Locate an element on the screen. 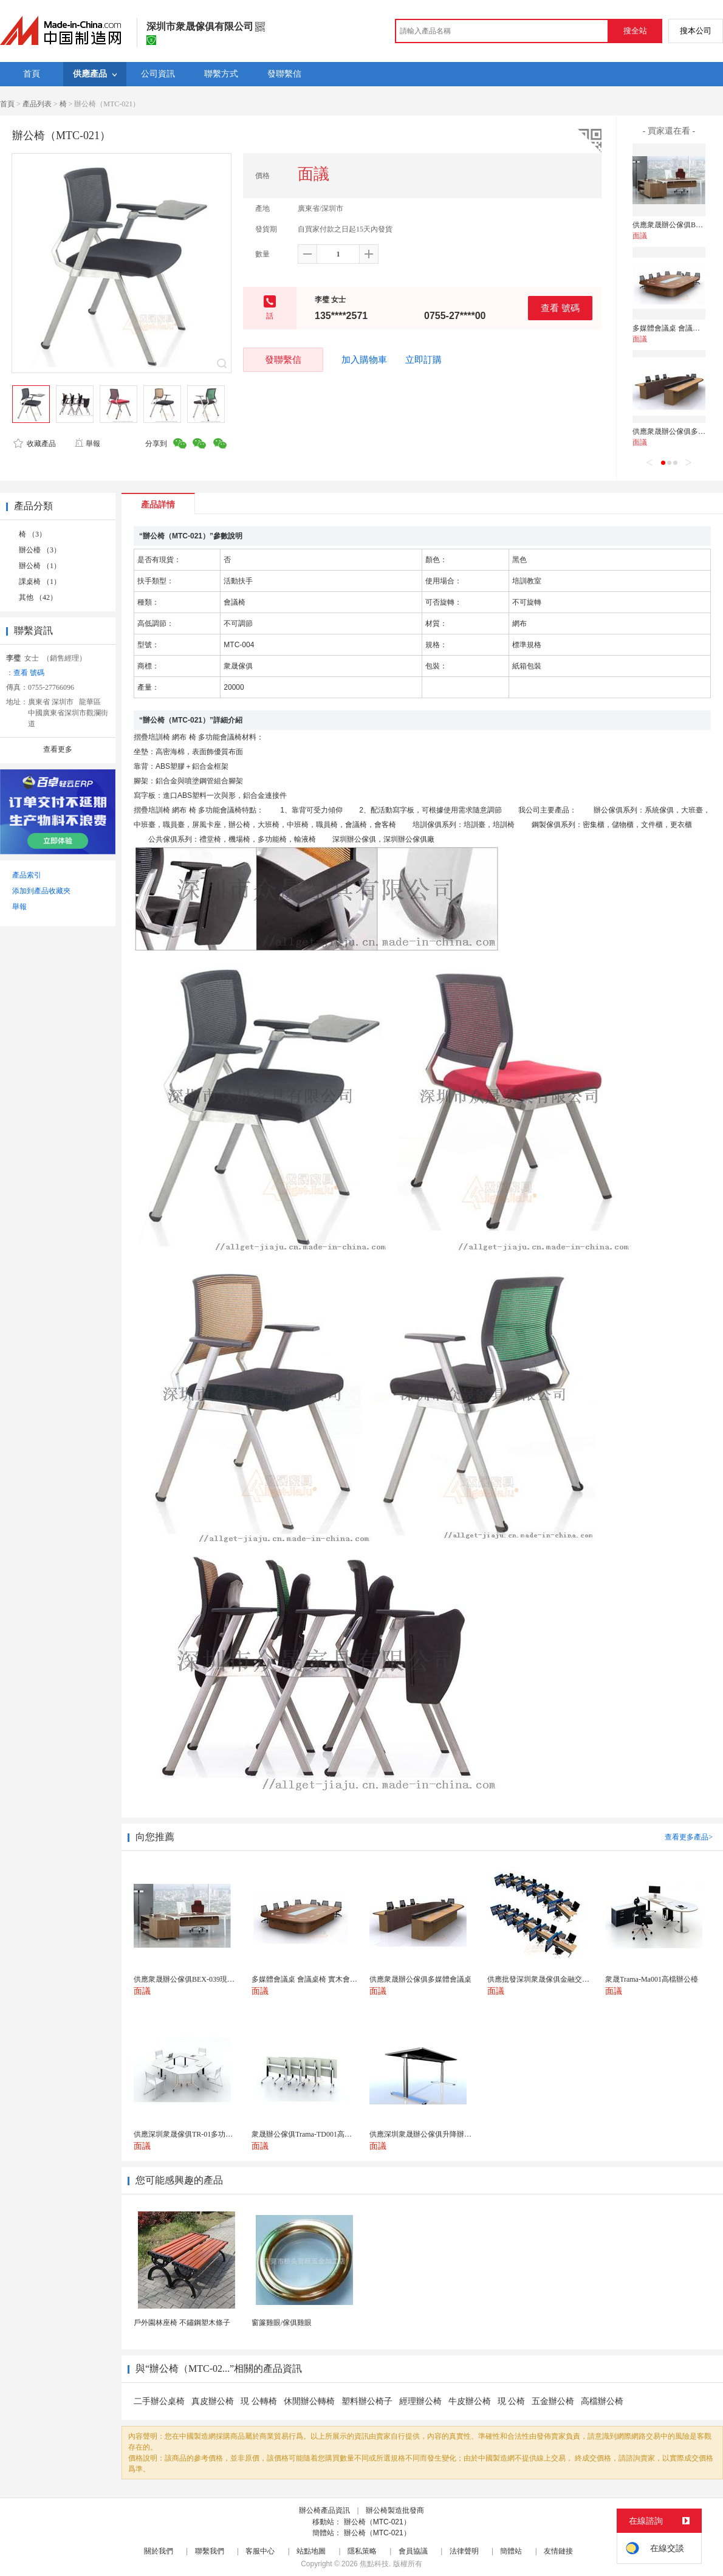 The height and width of the screenshot is (2576, 723). 塑料辦公椅子 is located at coordinates (366, 2401).